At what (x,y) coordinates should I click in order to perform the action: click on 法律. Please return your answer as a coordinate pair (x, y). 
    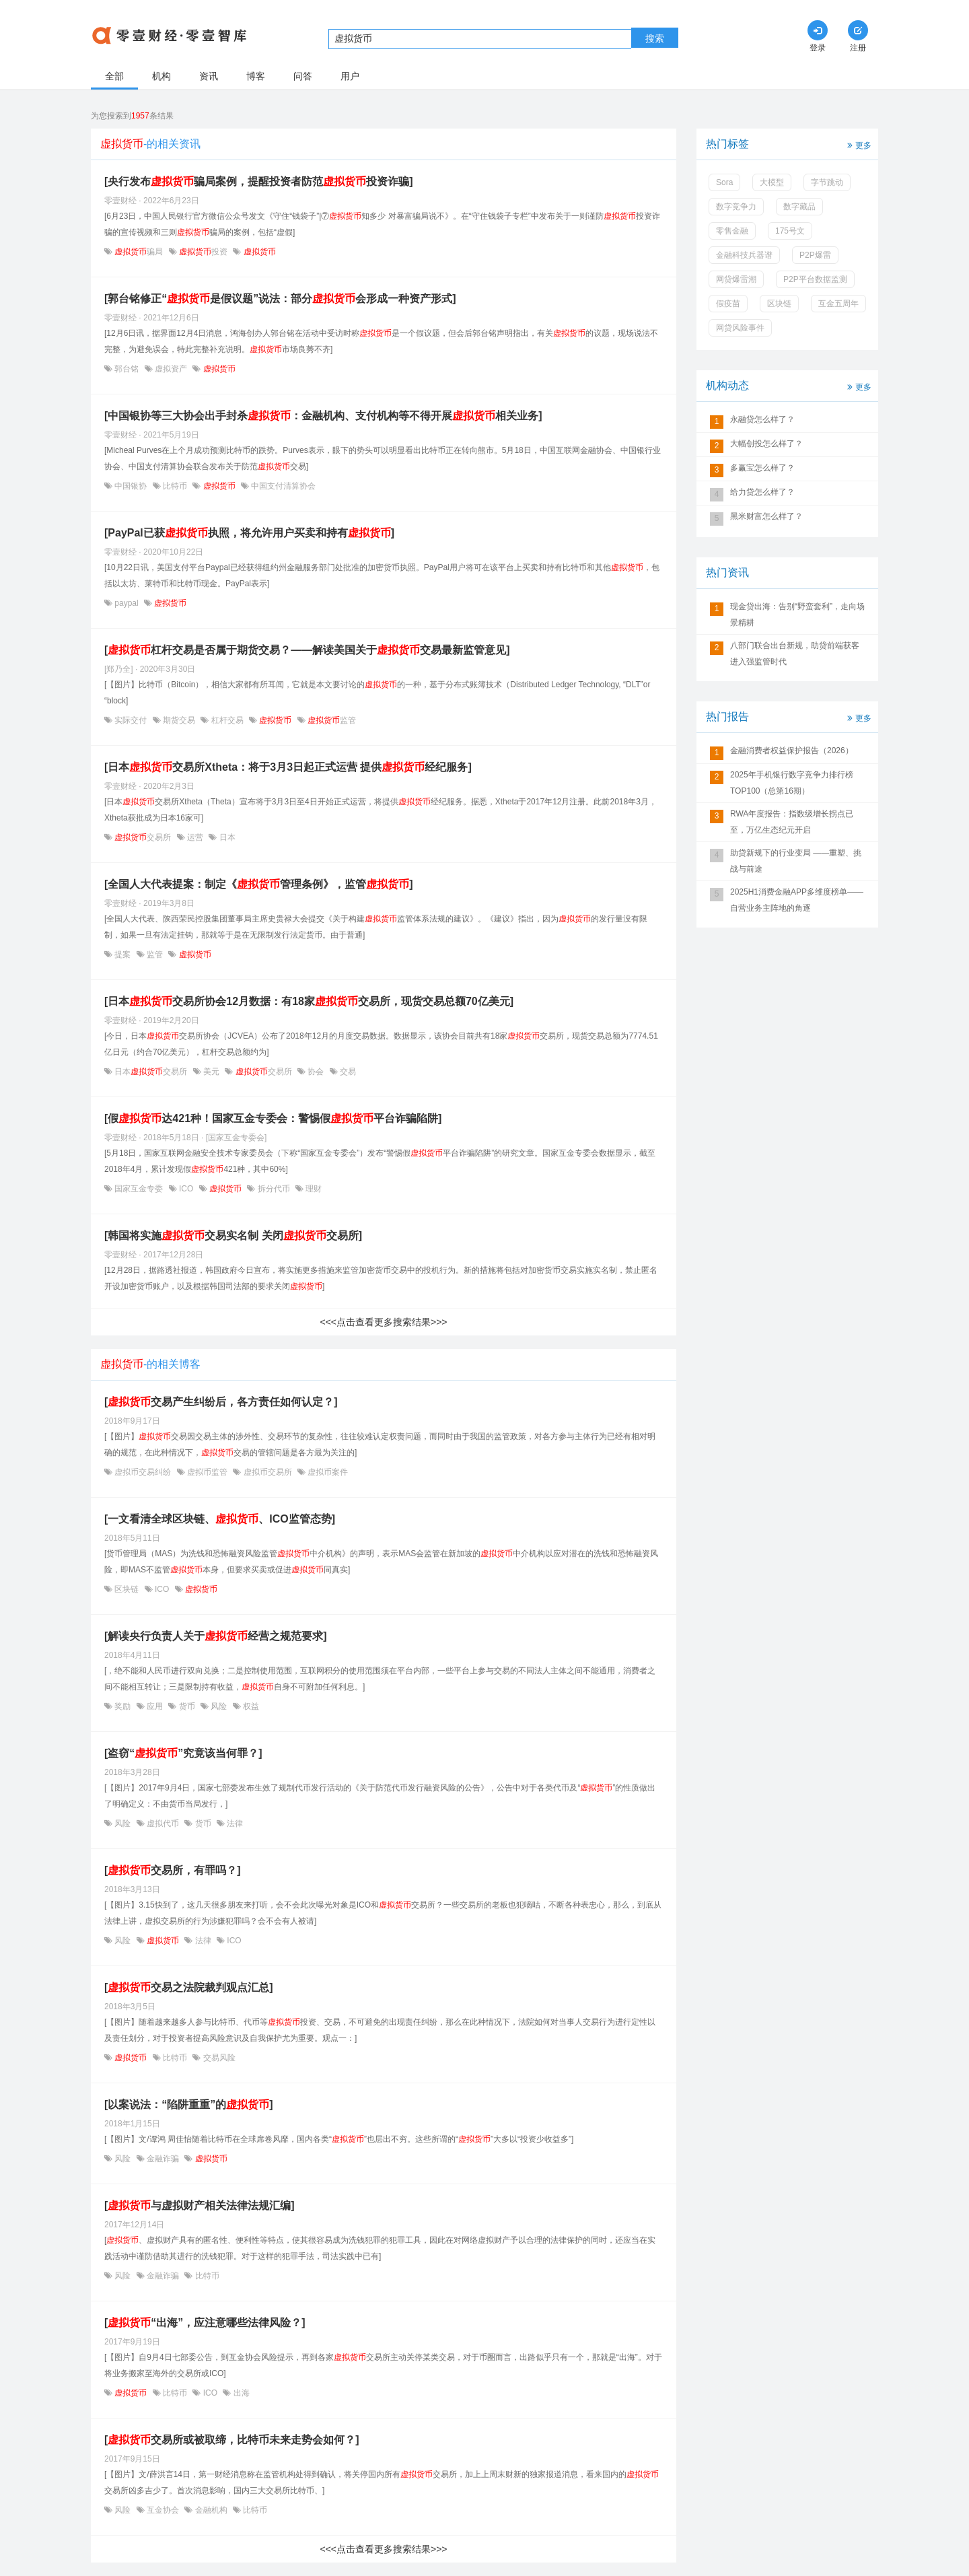
    Looking at the image, I should click on (234, 1823).